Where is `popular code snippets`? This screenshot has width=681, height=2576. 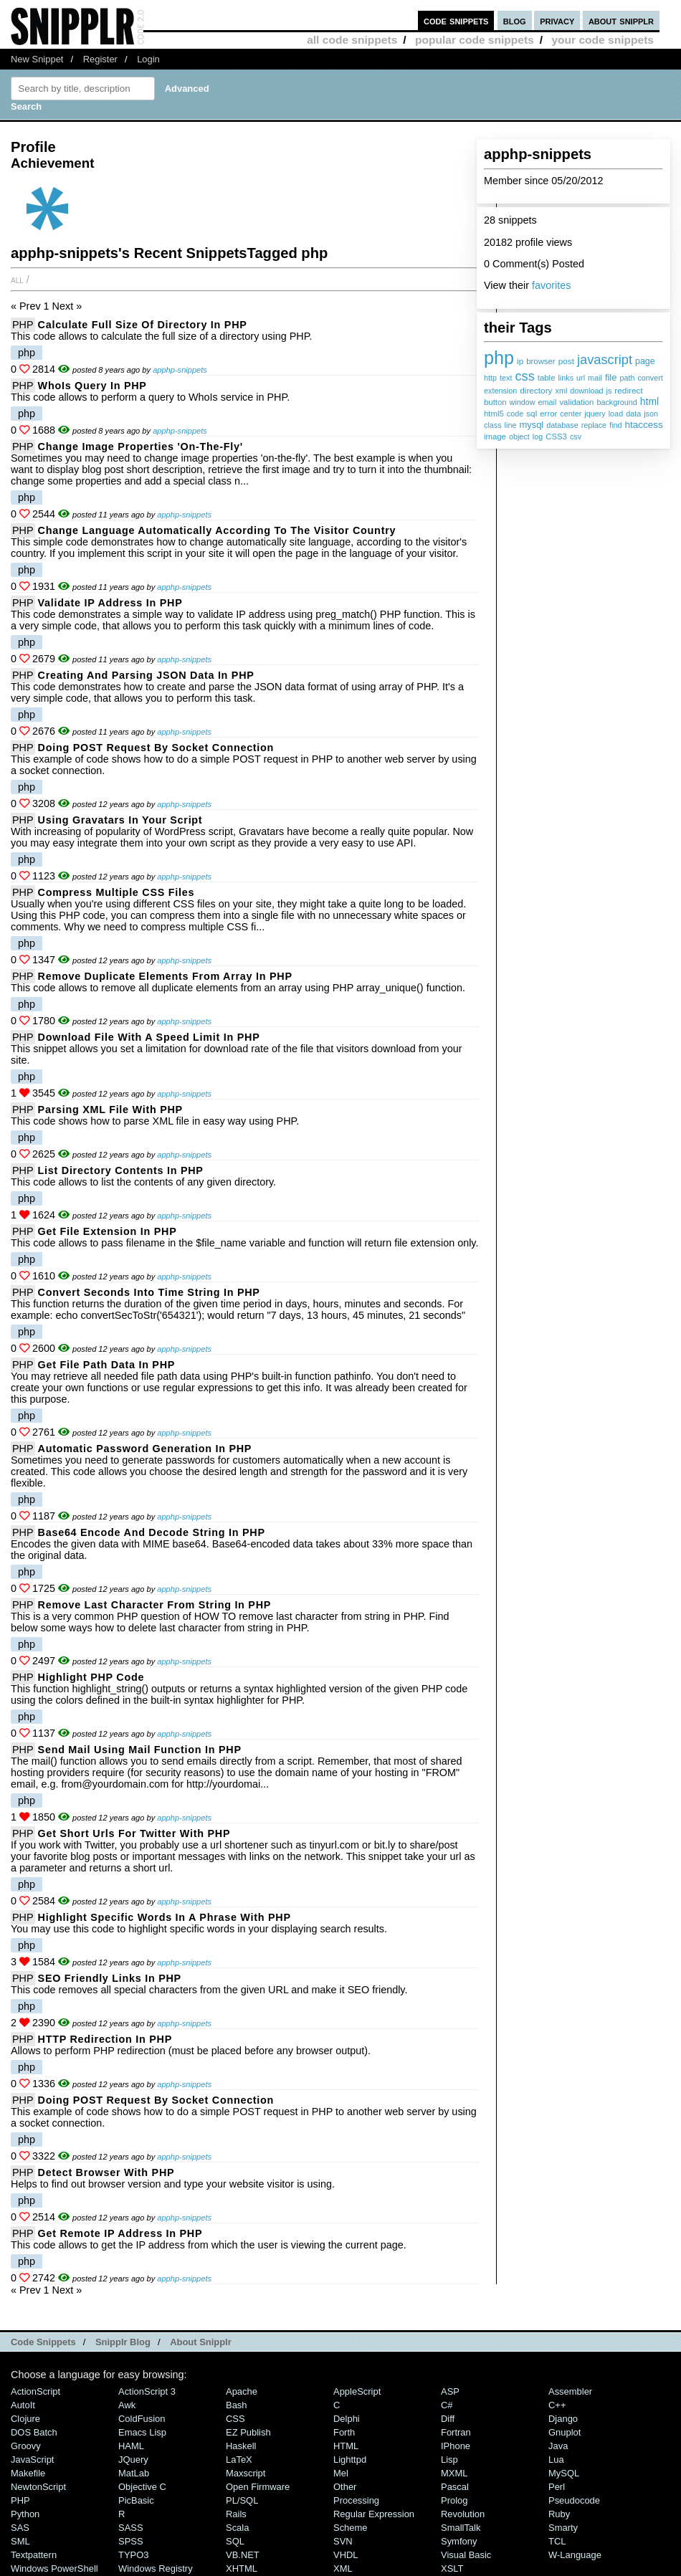
popular code snippets is located at coordinates (474, 40).